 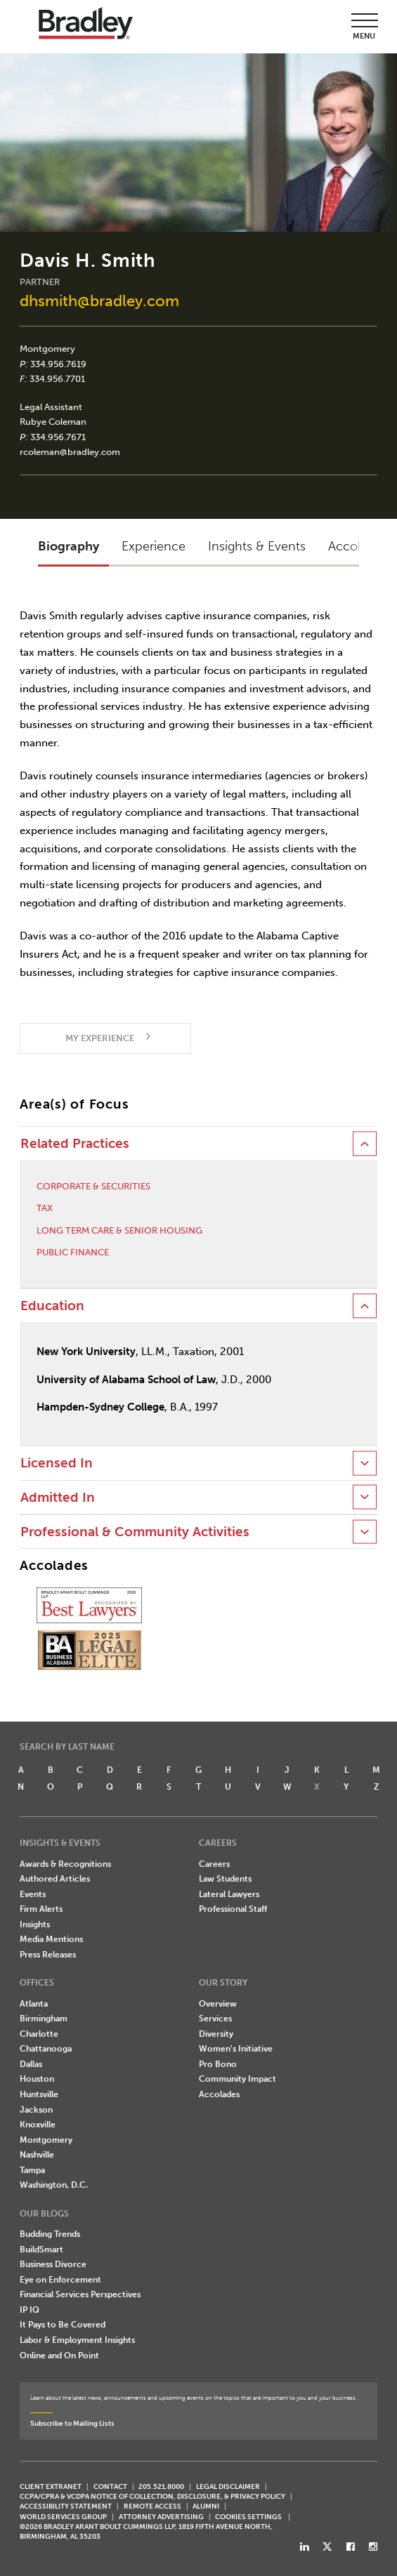 I want to click on Financial Services Perspectives, so click(x=80, y=2294).